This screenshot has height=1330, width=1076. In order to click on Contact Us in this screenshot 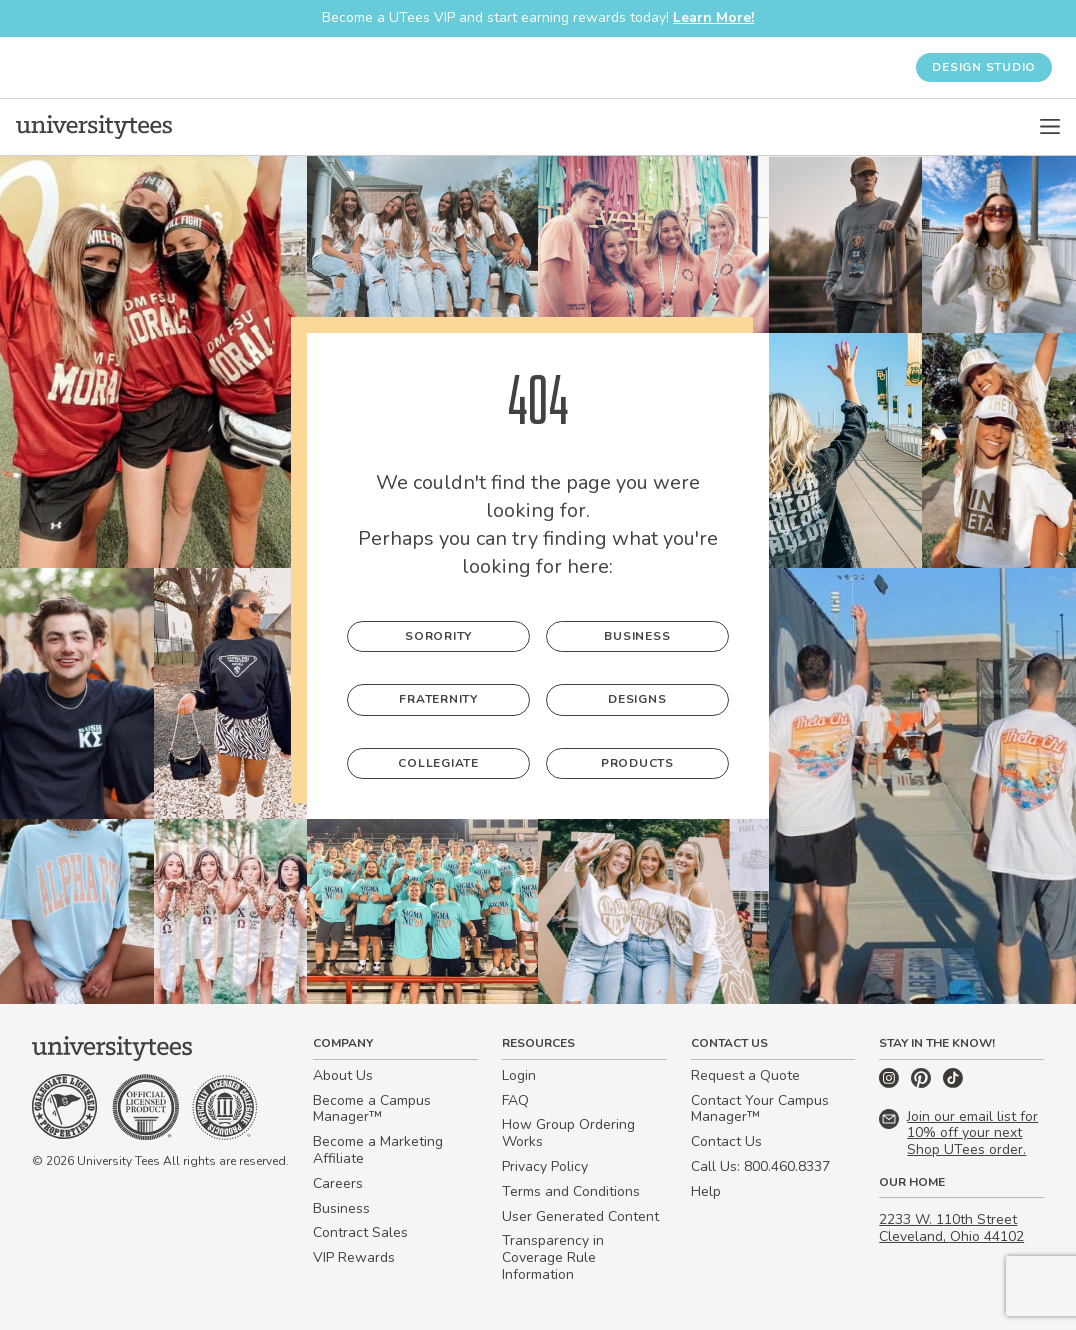, I will do `click(726, 1141)`.